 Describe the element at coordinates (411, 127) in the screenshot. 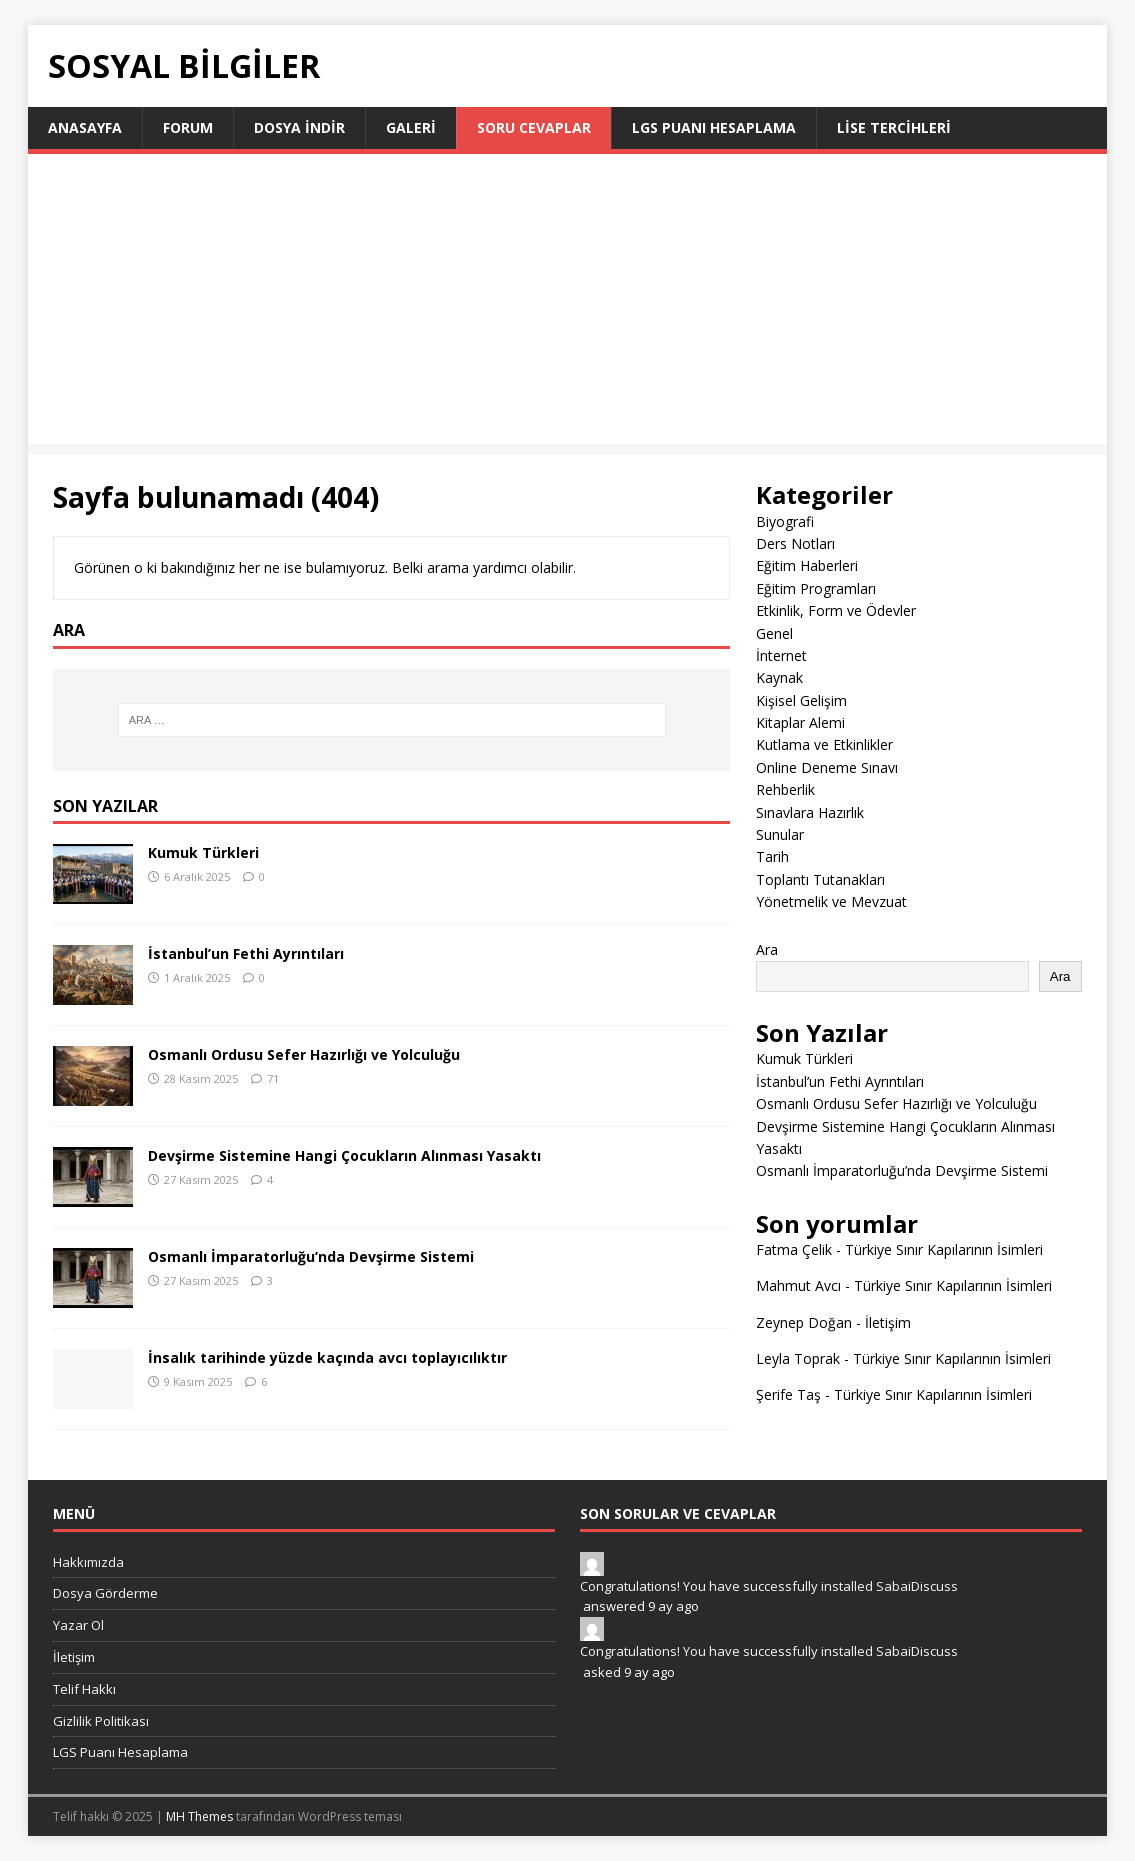

I see `Galeri` at that location.